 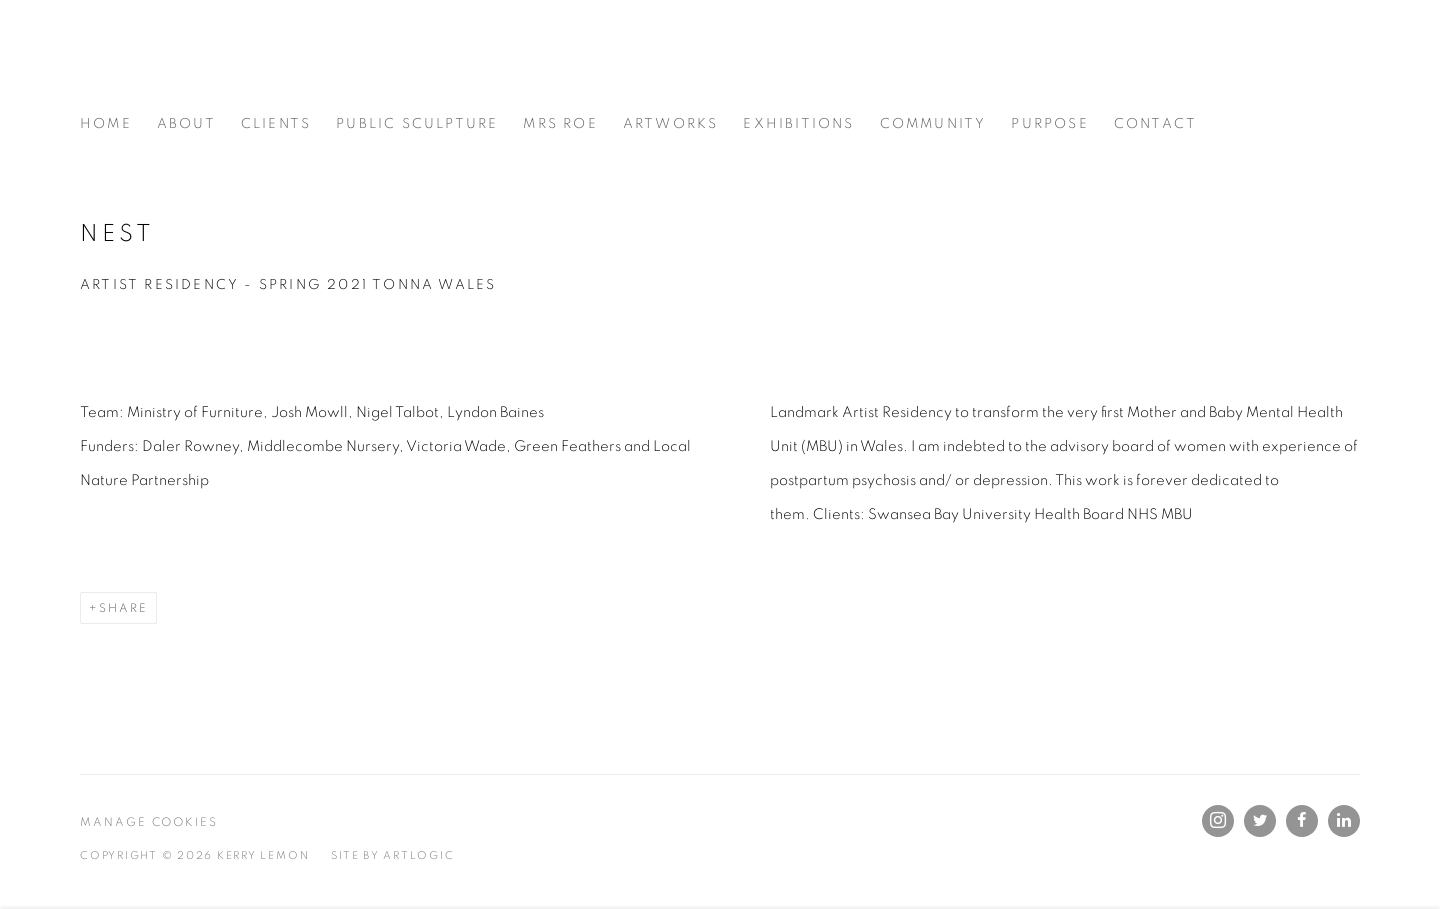 What do you see at coordinates (671, 124) in the screenshot?
I see `Artworks` at bounding box center [671, 124].